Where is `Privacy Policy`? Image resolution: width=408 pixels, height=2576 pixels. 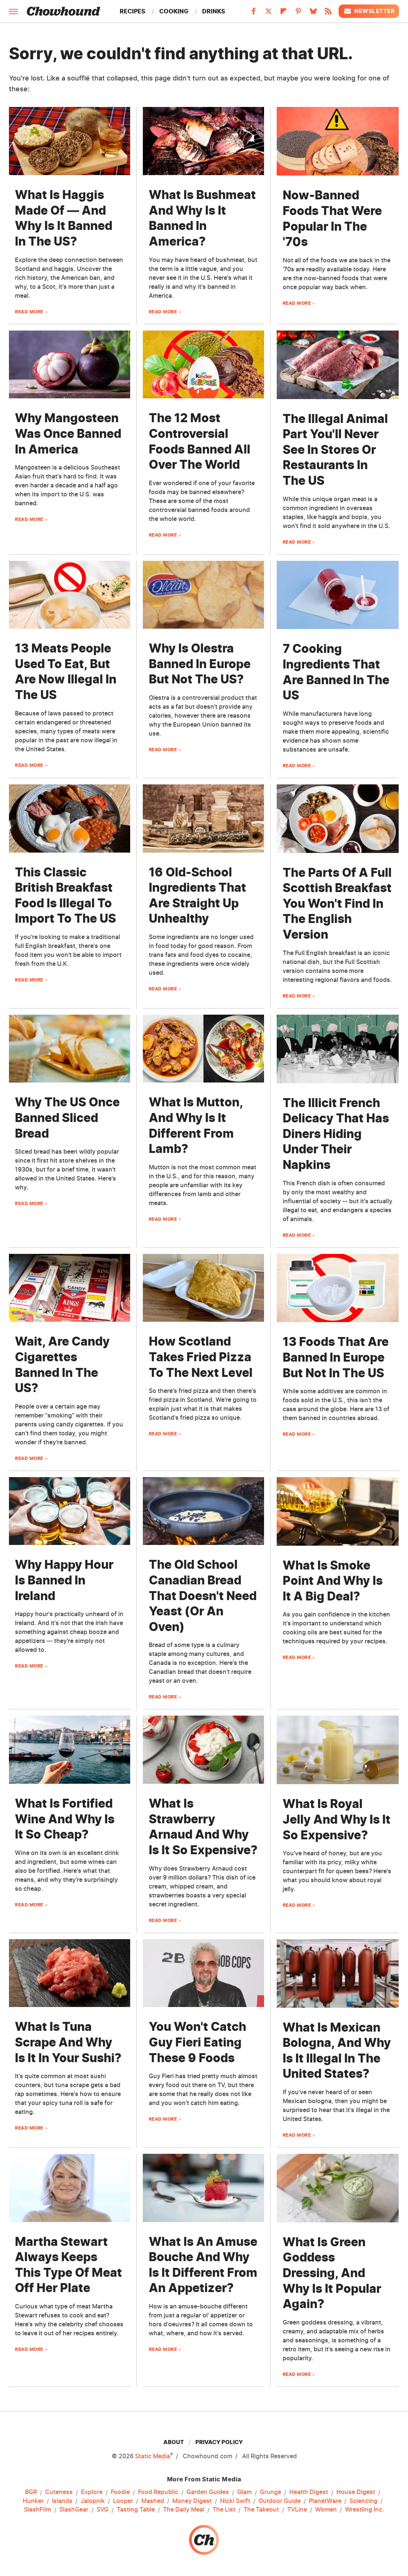 Privacy Policy is located at coordinates (219, 2442).